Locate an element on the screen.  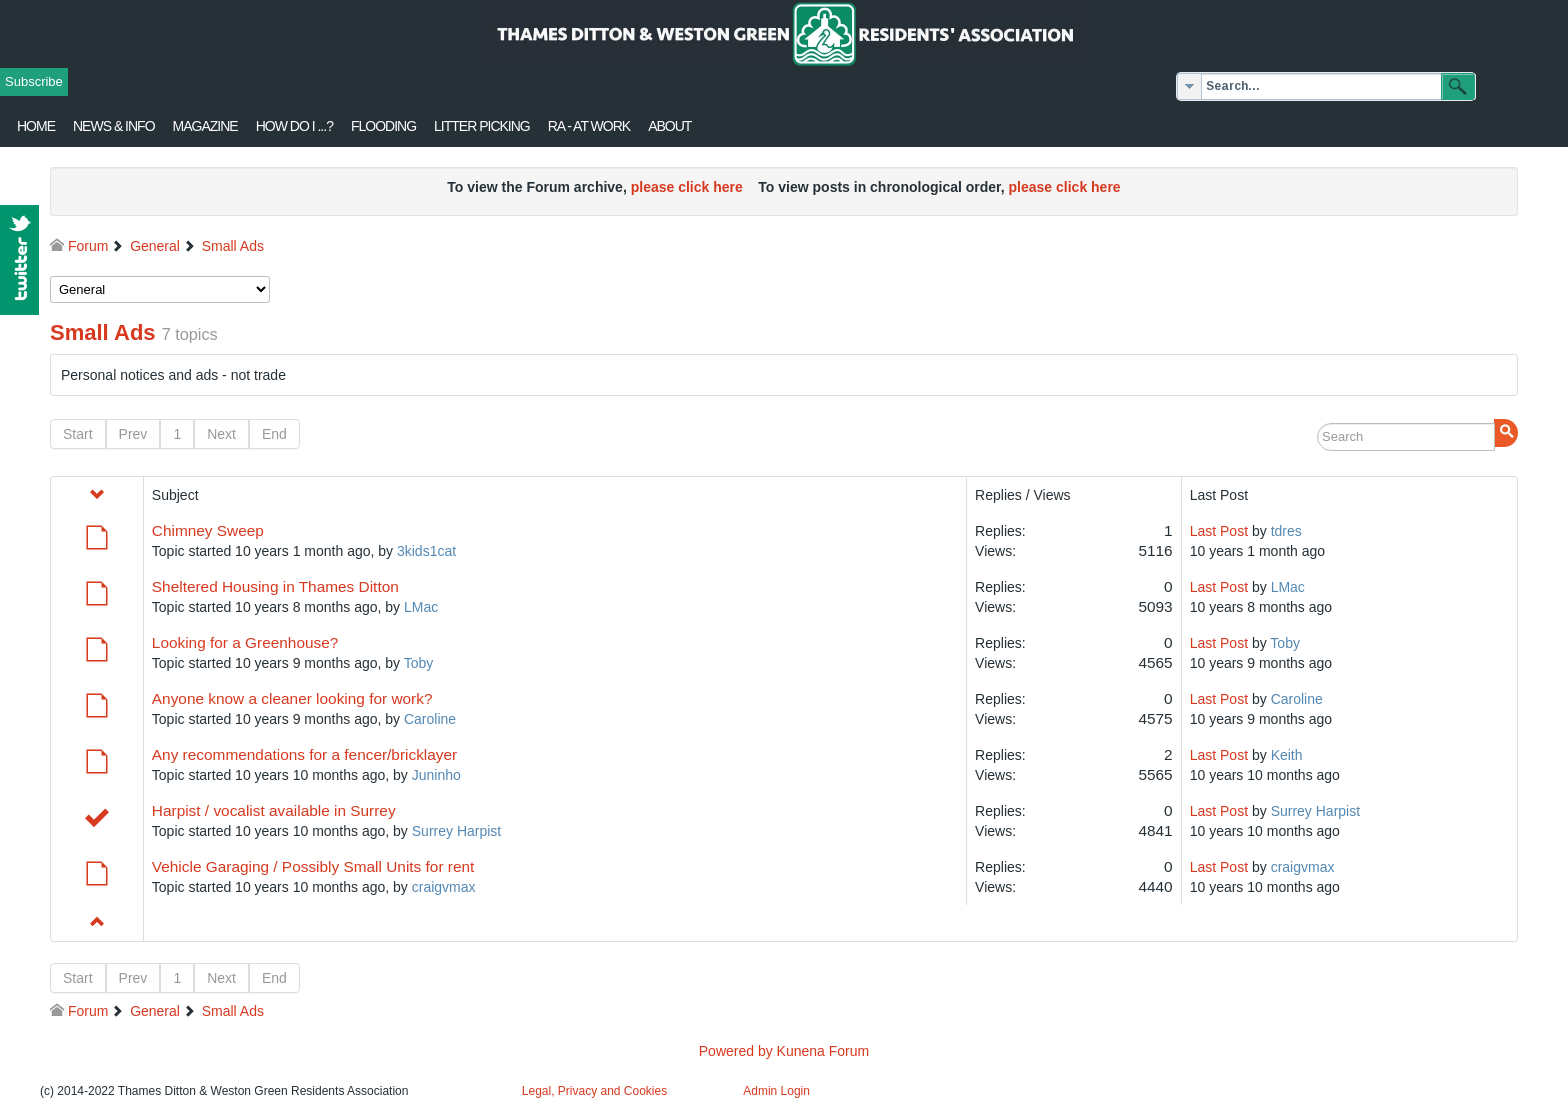
Forum is located at coordinates (88, 246).